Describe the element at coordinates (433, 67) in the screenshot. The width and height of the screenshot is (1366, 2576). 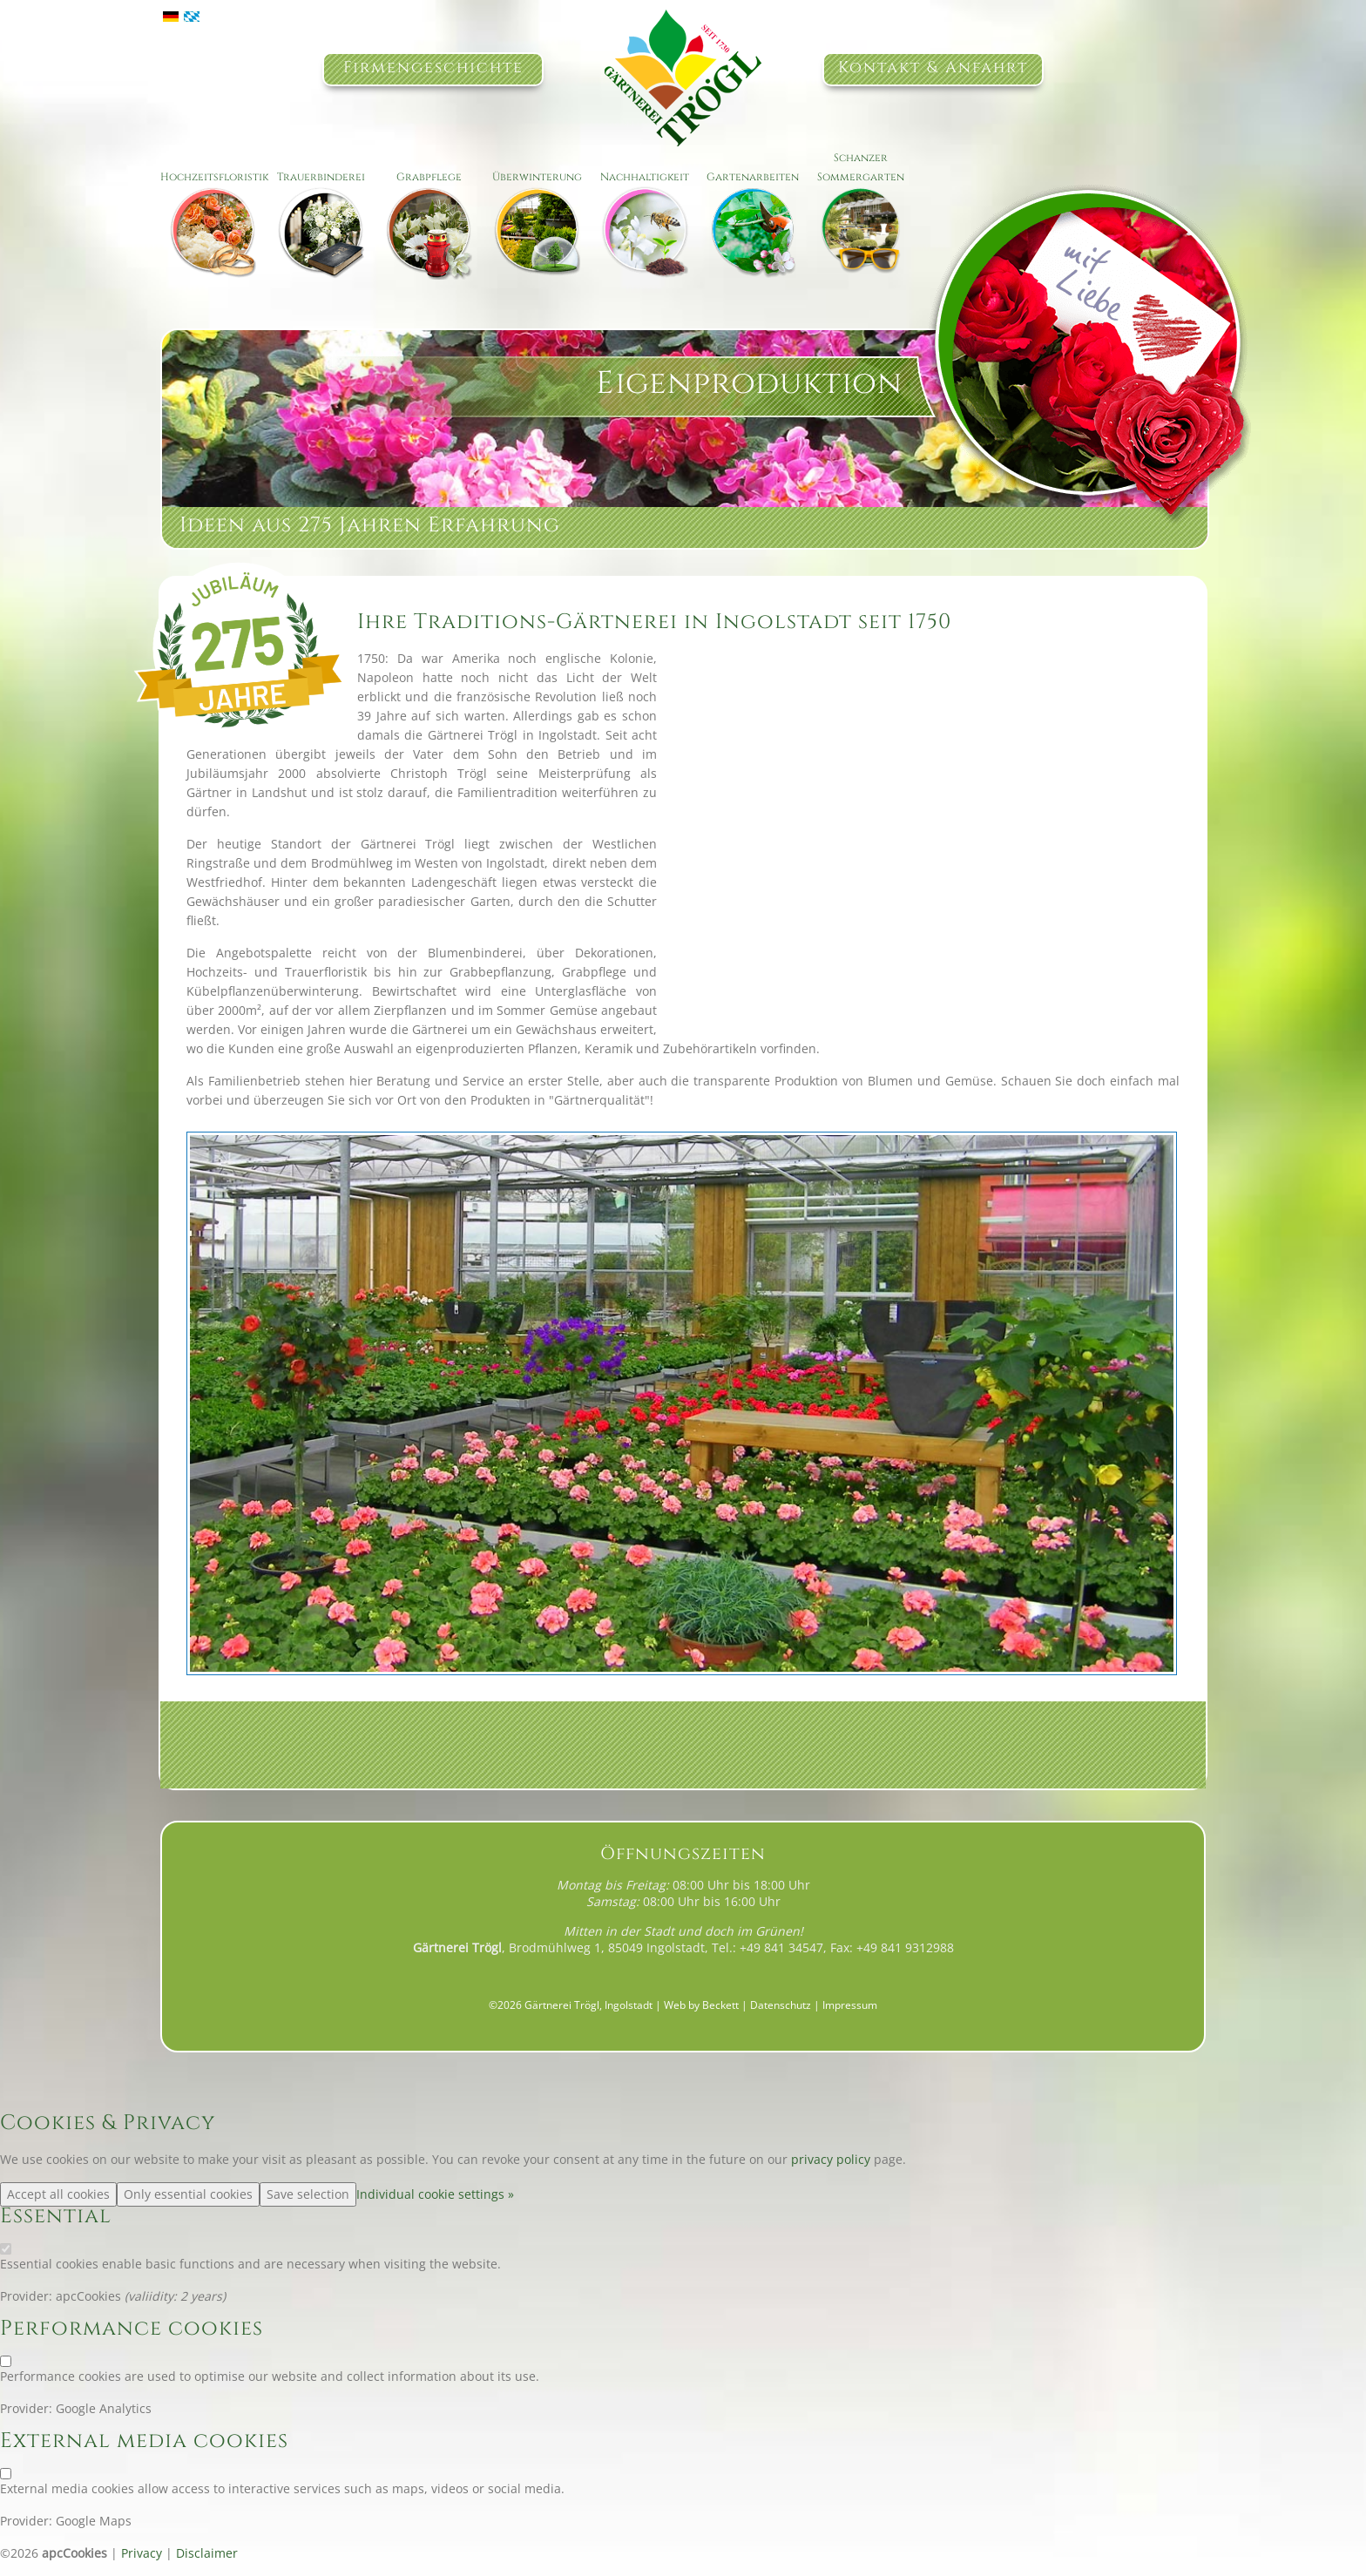
I see `Firmengeschichte` at that location.